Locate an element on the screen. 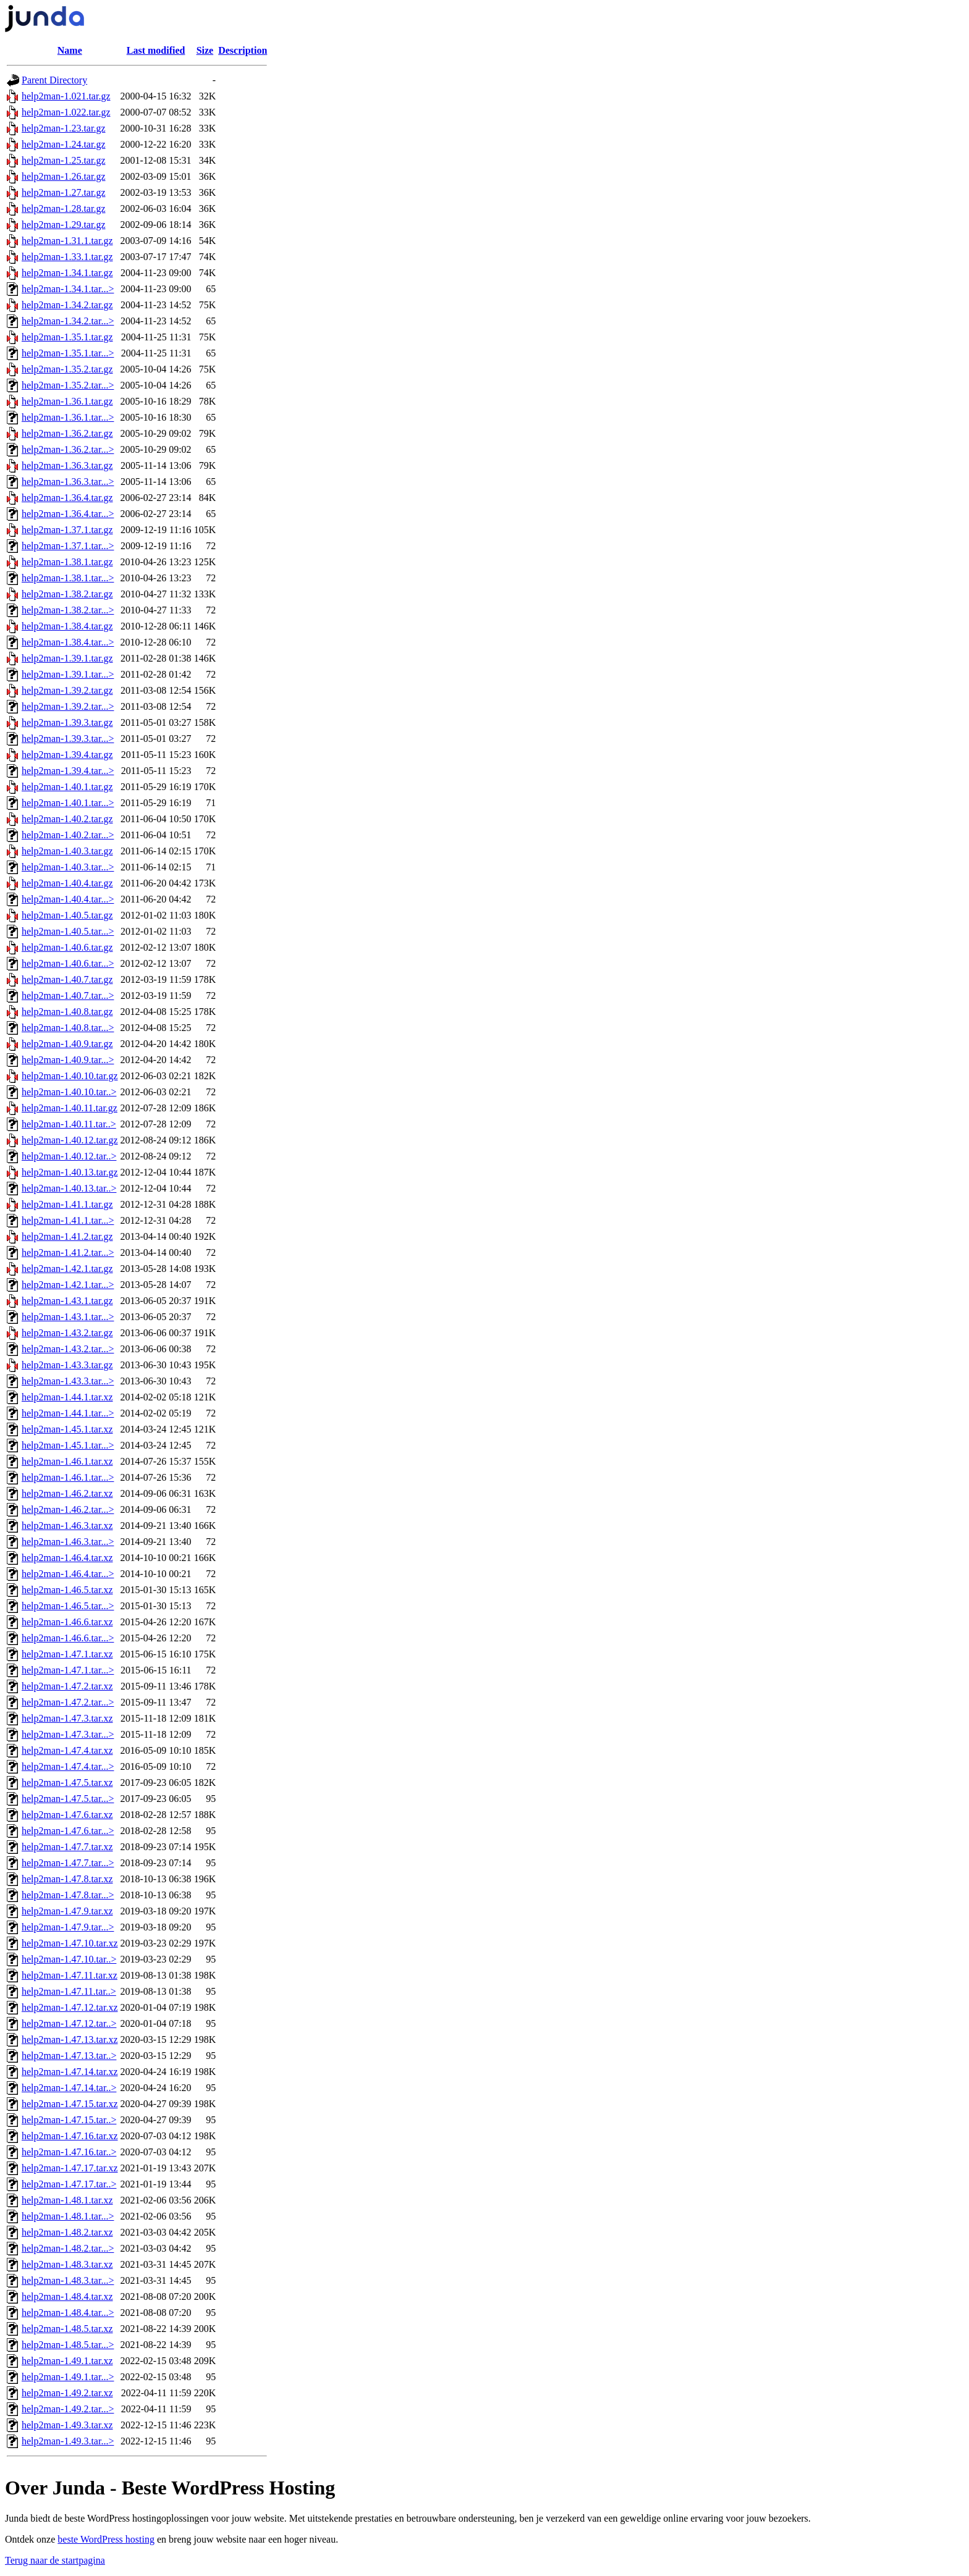  help2man-1.48.3.tar...> is located at coordinates (68, 2280).